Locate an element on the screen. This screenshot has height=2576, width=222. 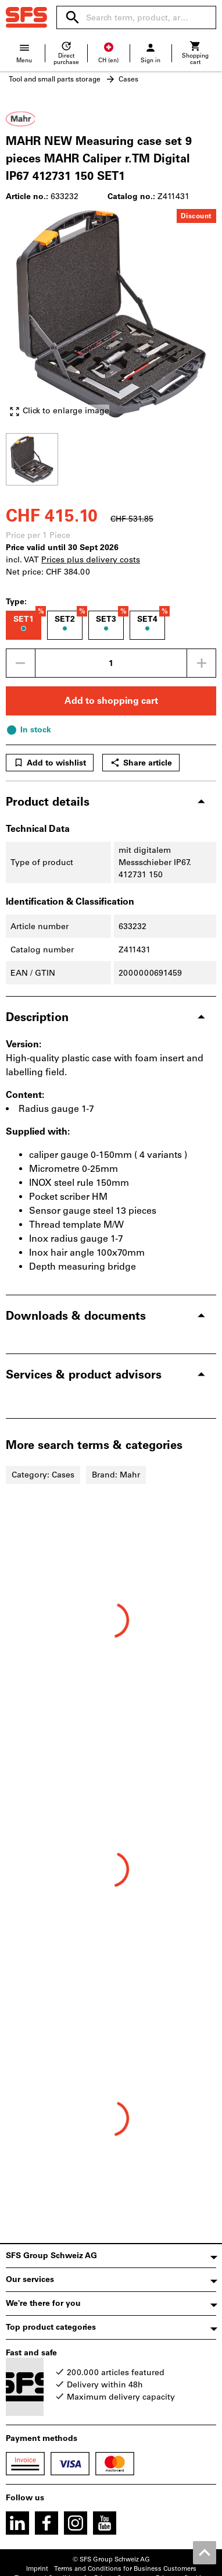
Cases is located at coordinates (128, 79).